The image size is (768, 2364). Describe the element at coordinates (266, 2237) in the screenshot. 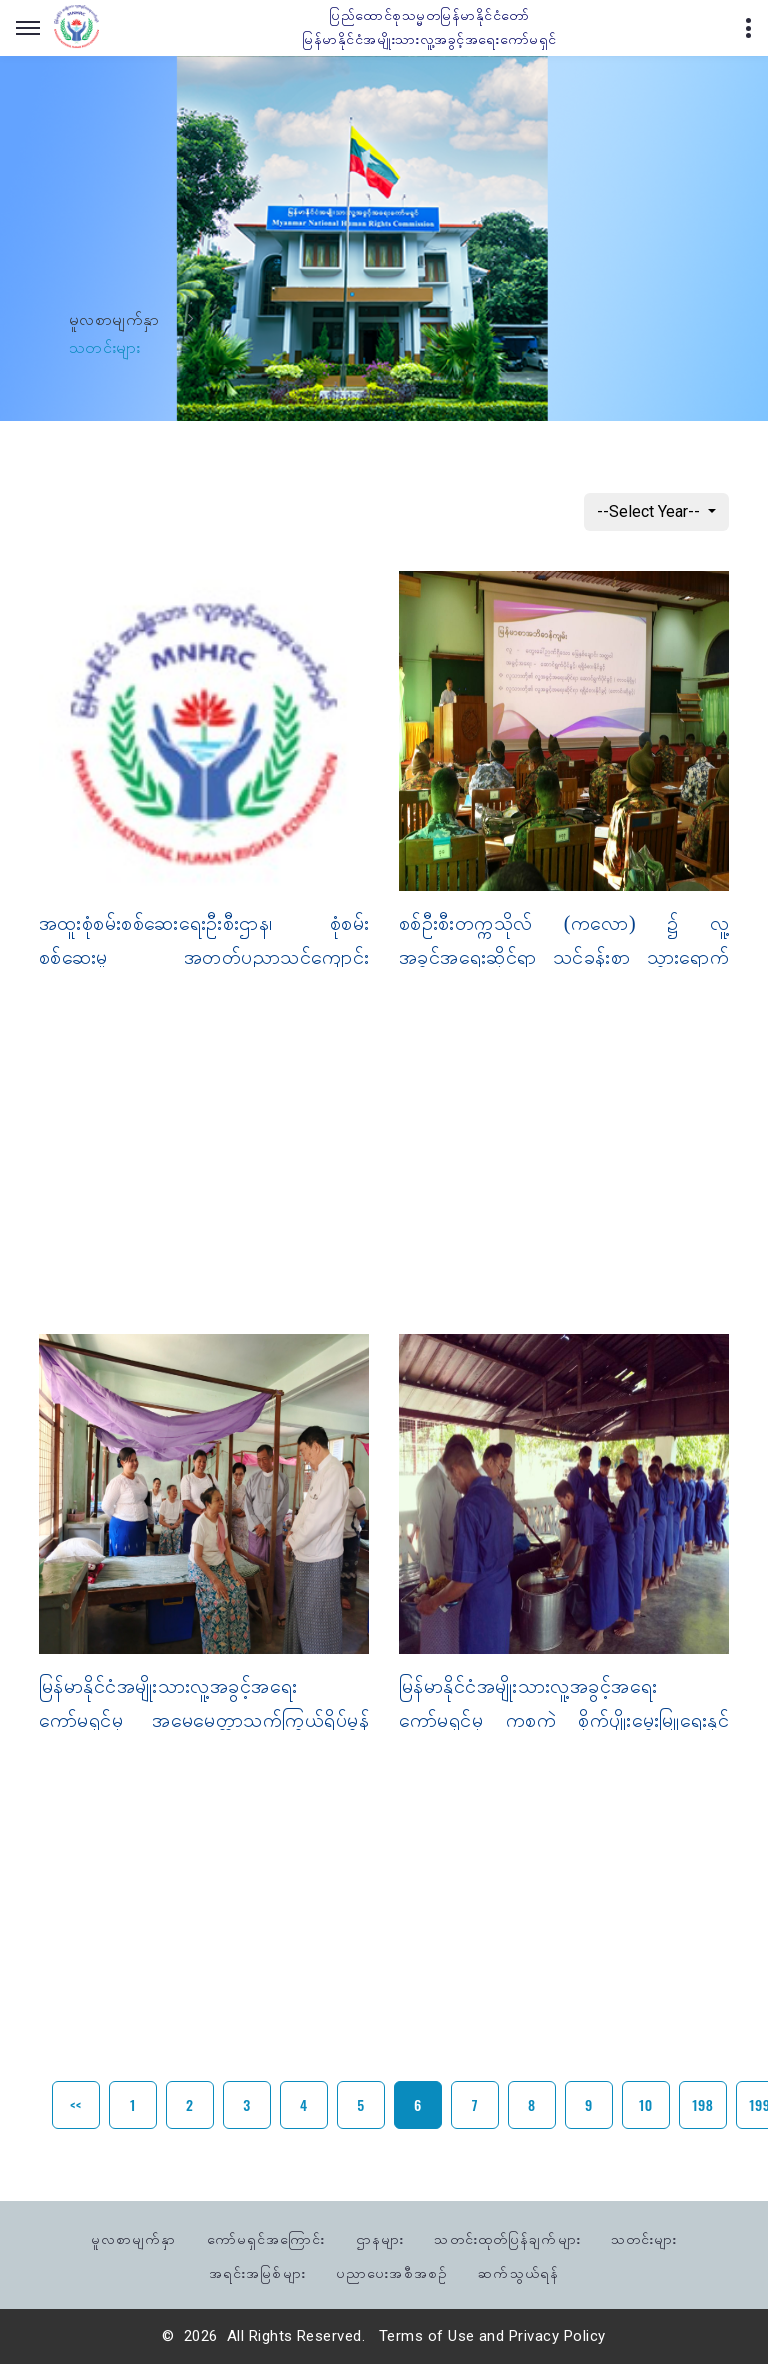

I see `ကော်မရှင်အကြောင်း` at that location.